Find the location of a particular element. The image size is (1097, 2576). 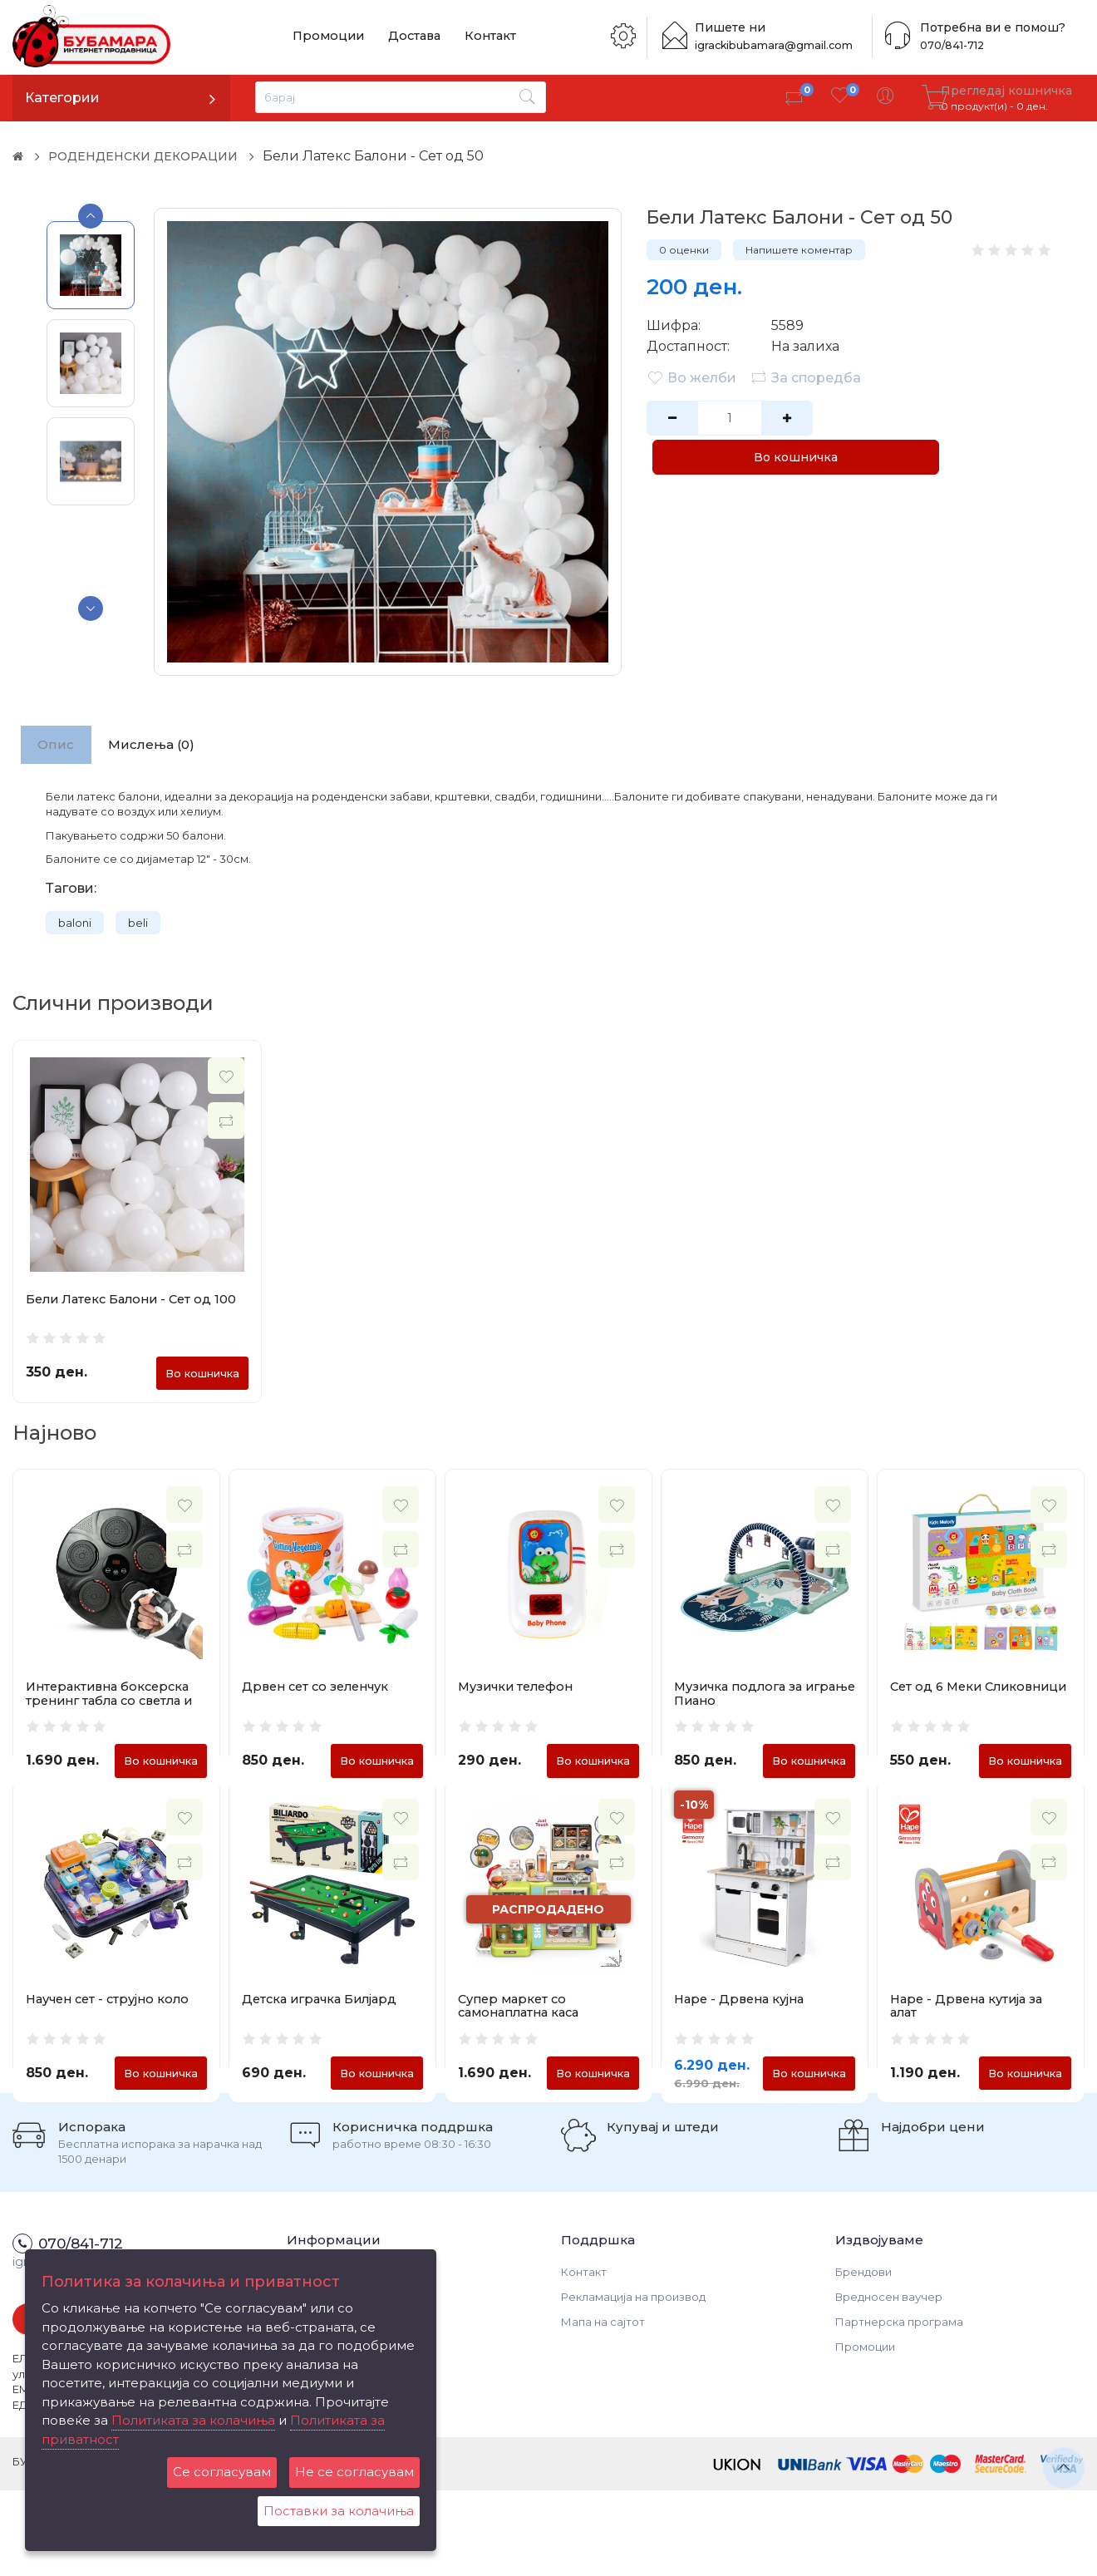

Поставки за колачиња is located at coordinates (338, 2511).